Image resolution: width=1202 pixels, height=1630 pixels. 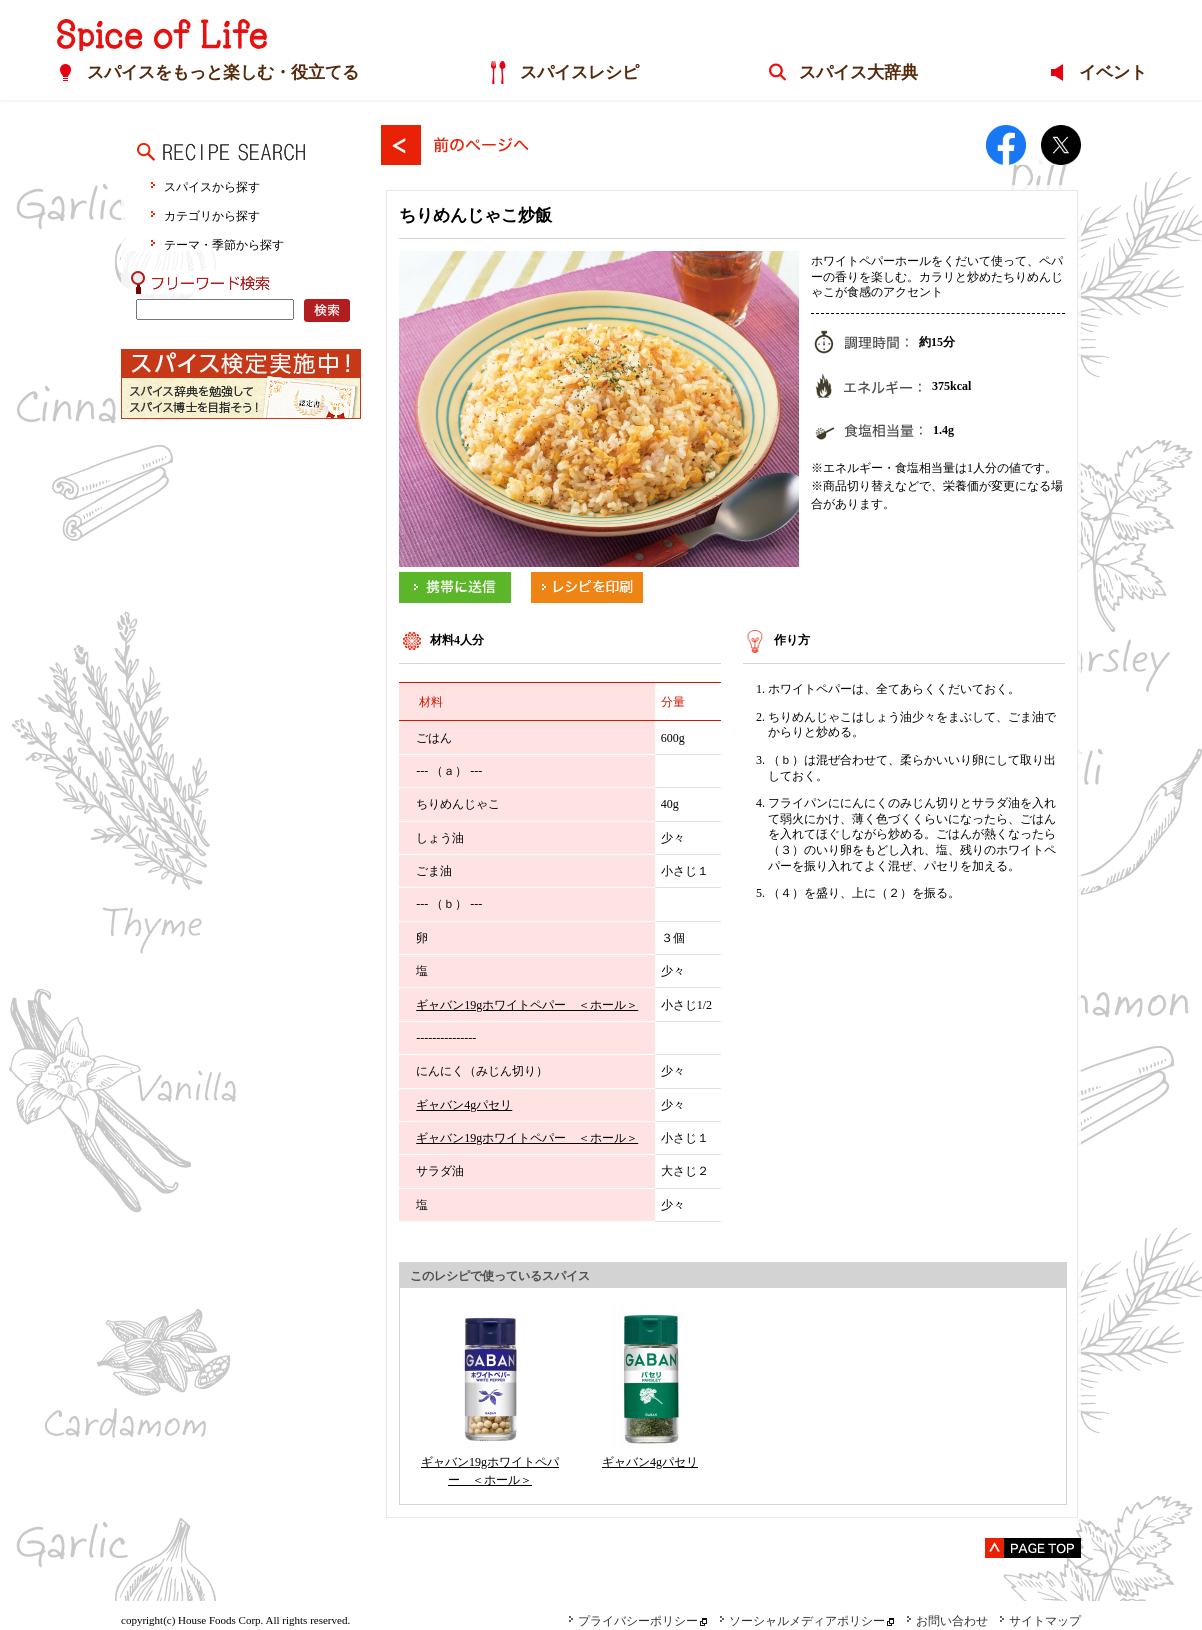 I want to click on カテゴリから探す, so click(x=212, y=215).